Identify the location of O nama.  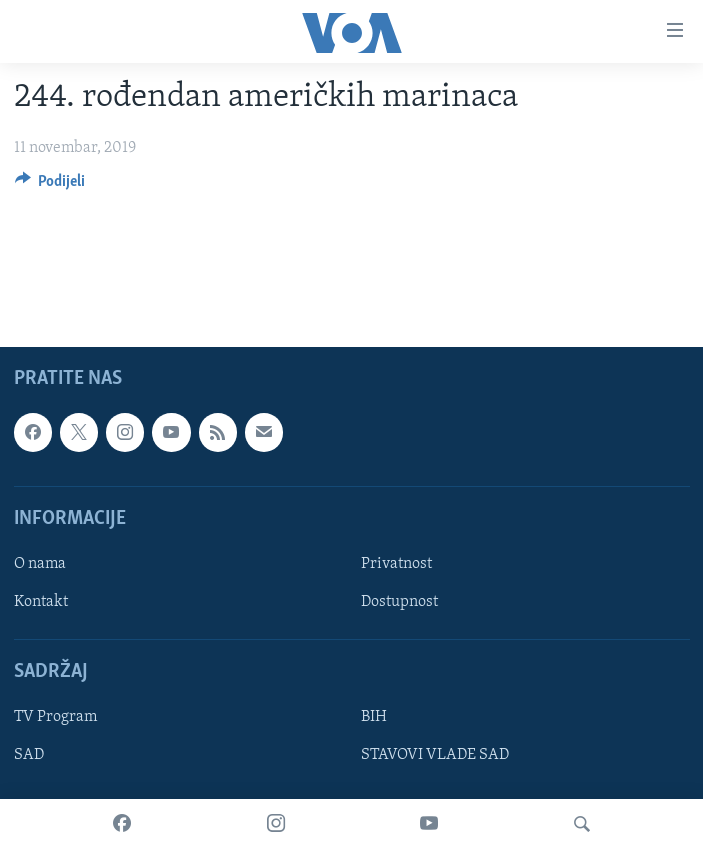
(40, 564).